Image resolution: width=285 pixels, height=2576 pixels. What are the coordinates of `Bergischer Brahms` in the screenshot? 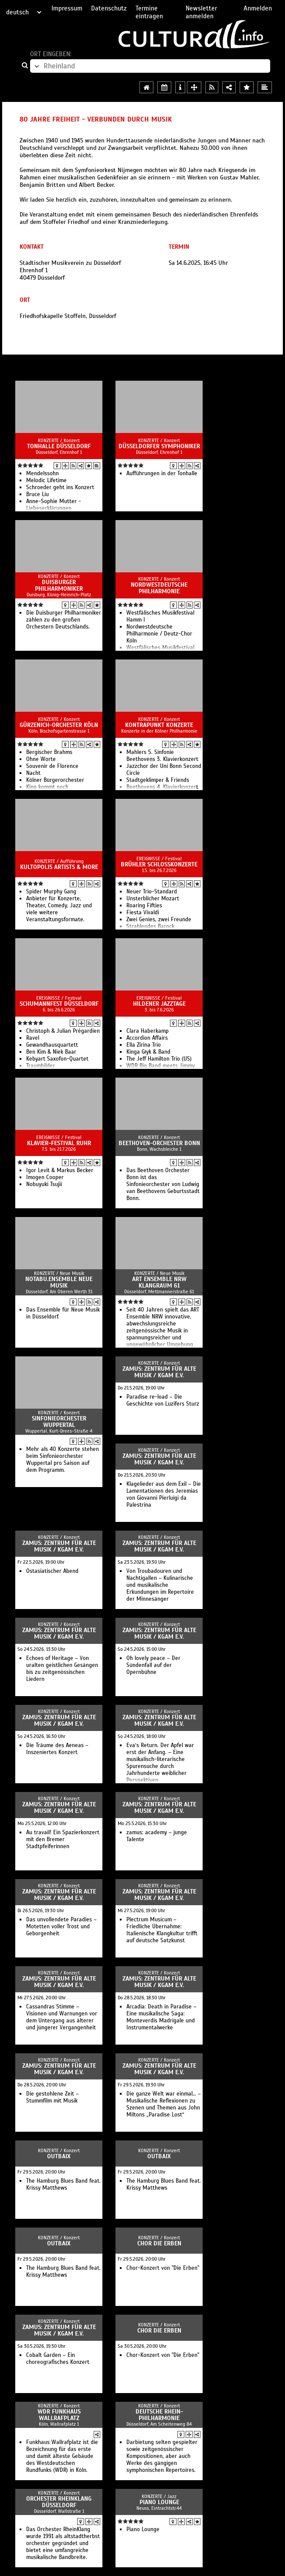 It's located at (49, 752).